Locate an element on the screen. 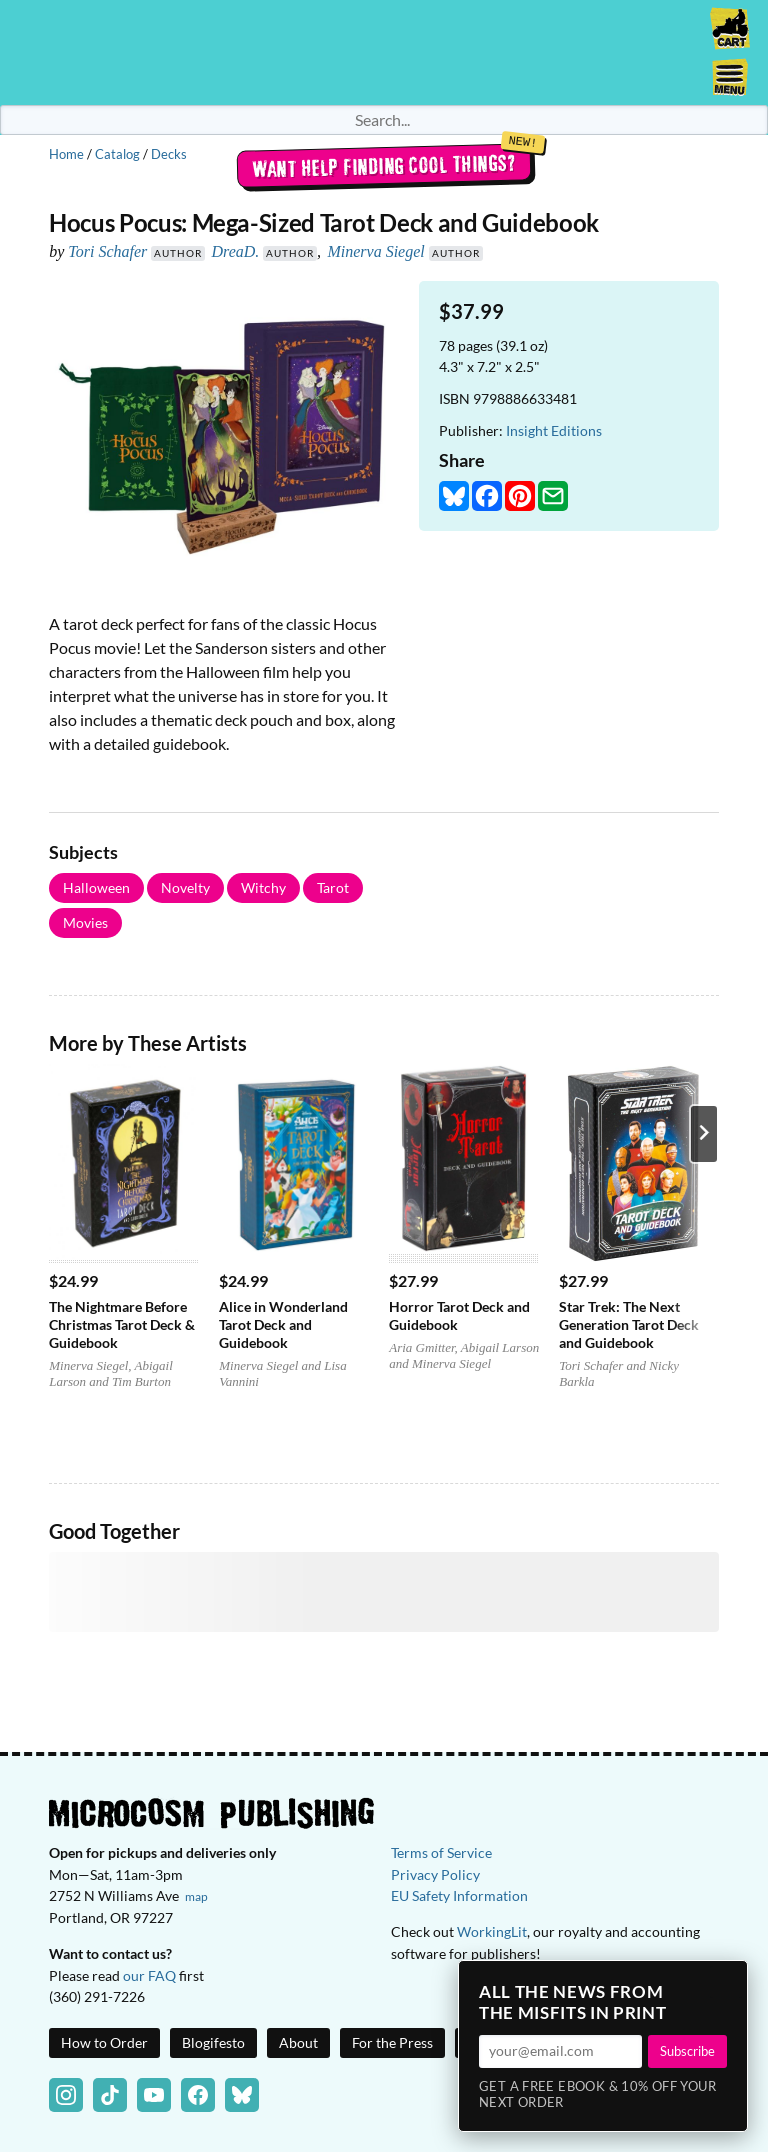 Image resolution: width=768 pixels, height=2152 pixels. Privacy Policy is located at coordinates (435, 1874).